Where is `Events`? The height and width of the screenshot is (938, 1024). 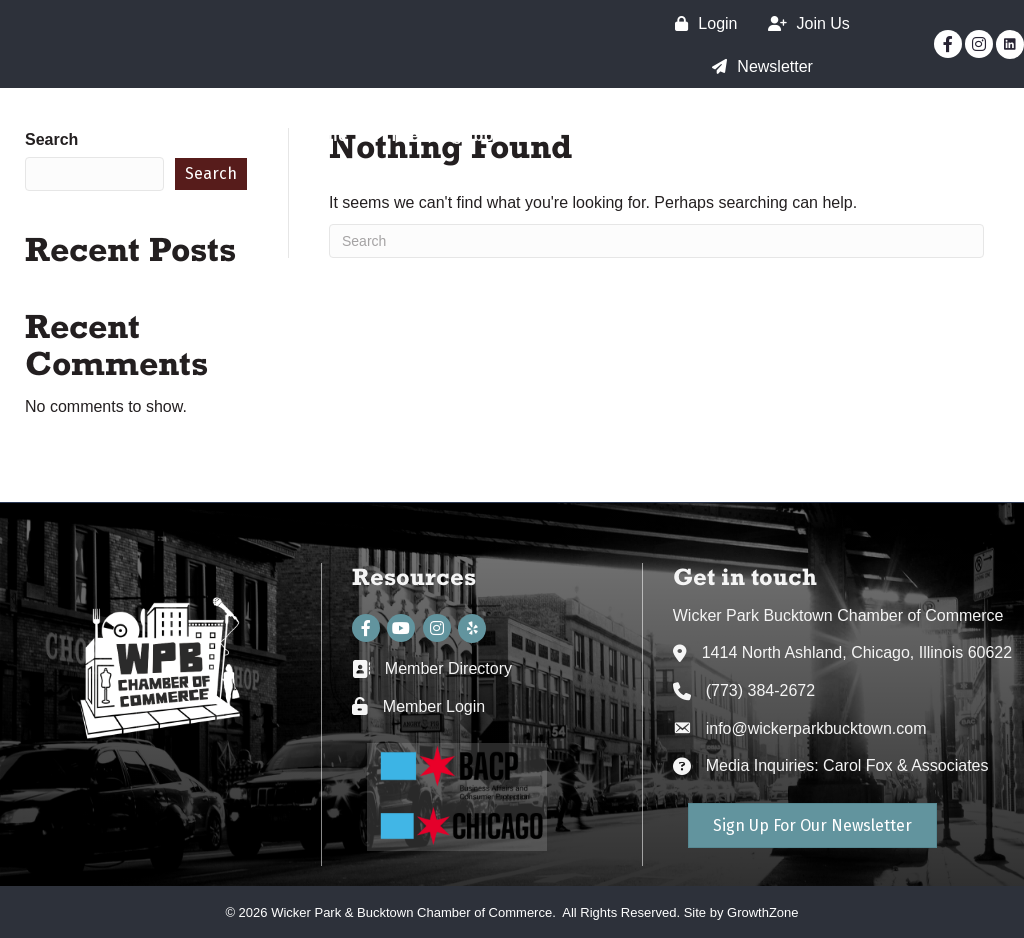 Events is located at coordinates (841, 135).